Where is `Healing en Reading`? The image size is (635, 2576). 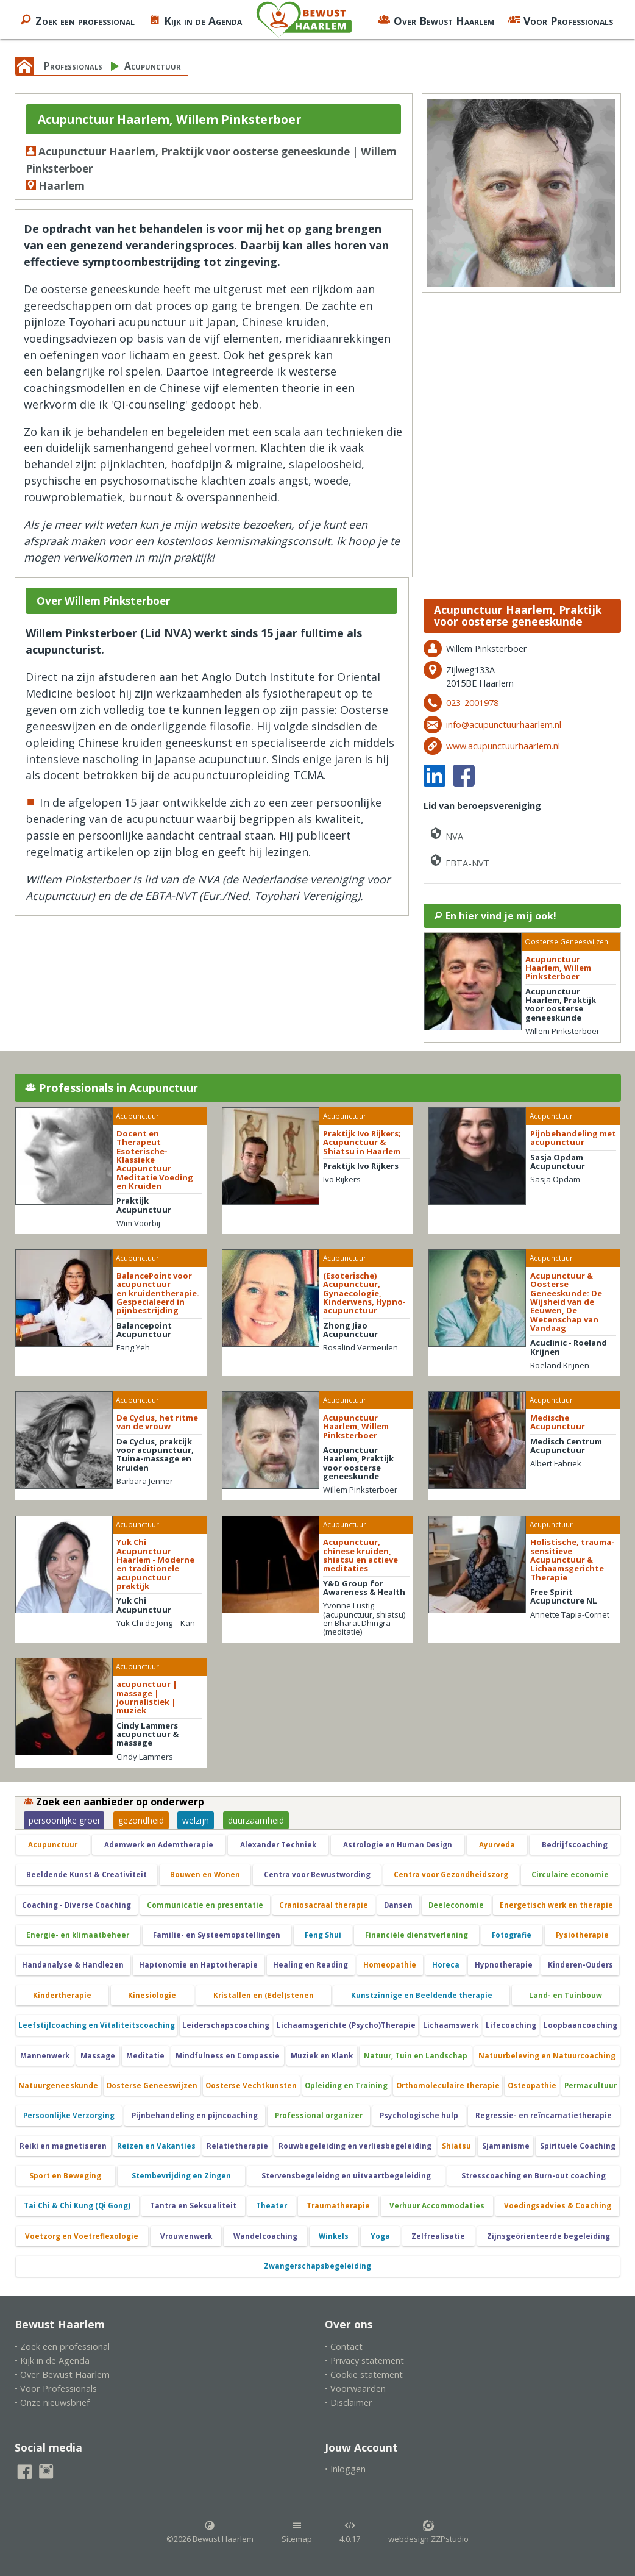
Healing en Reading is located at coordinates (310, 1964).